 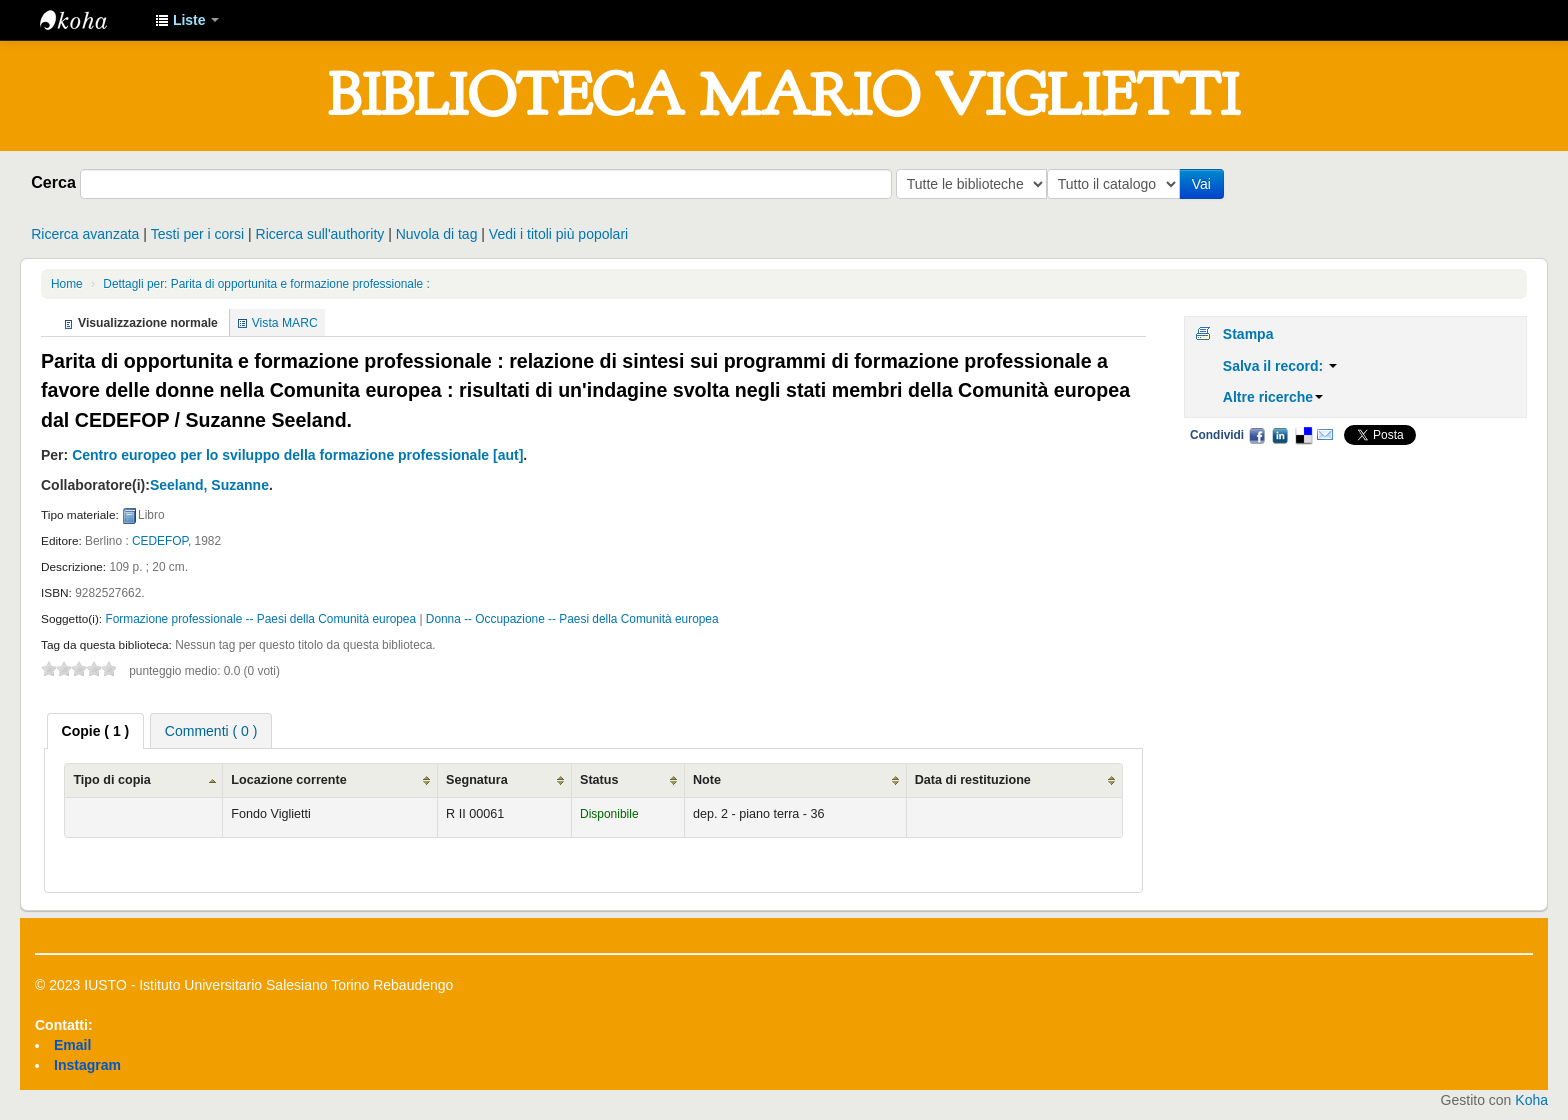 I want to click on Testi per i corsi, so click(x=197, y=234).